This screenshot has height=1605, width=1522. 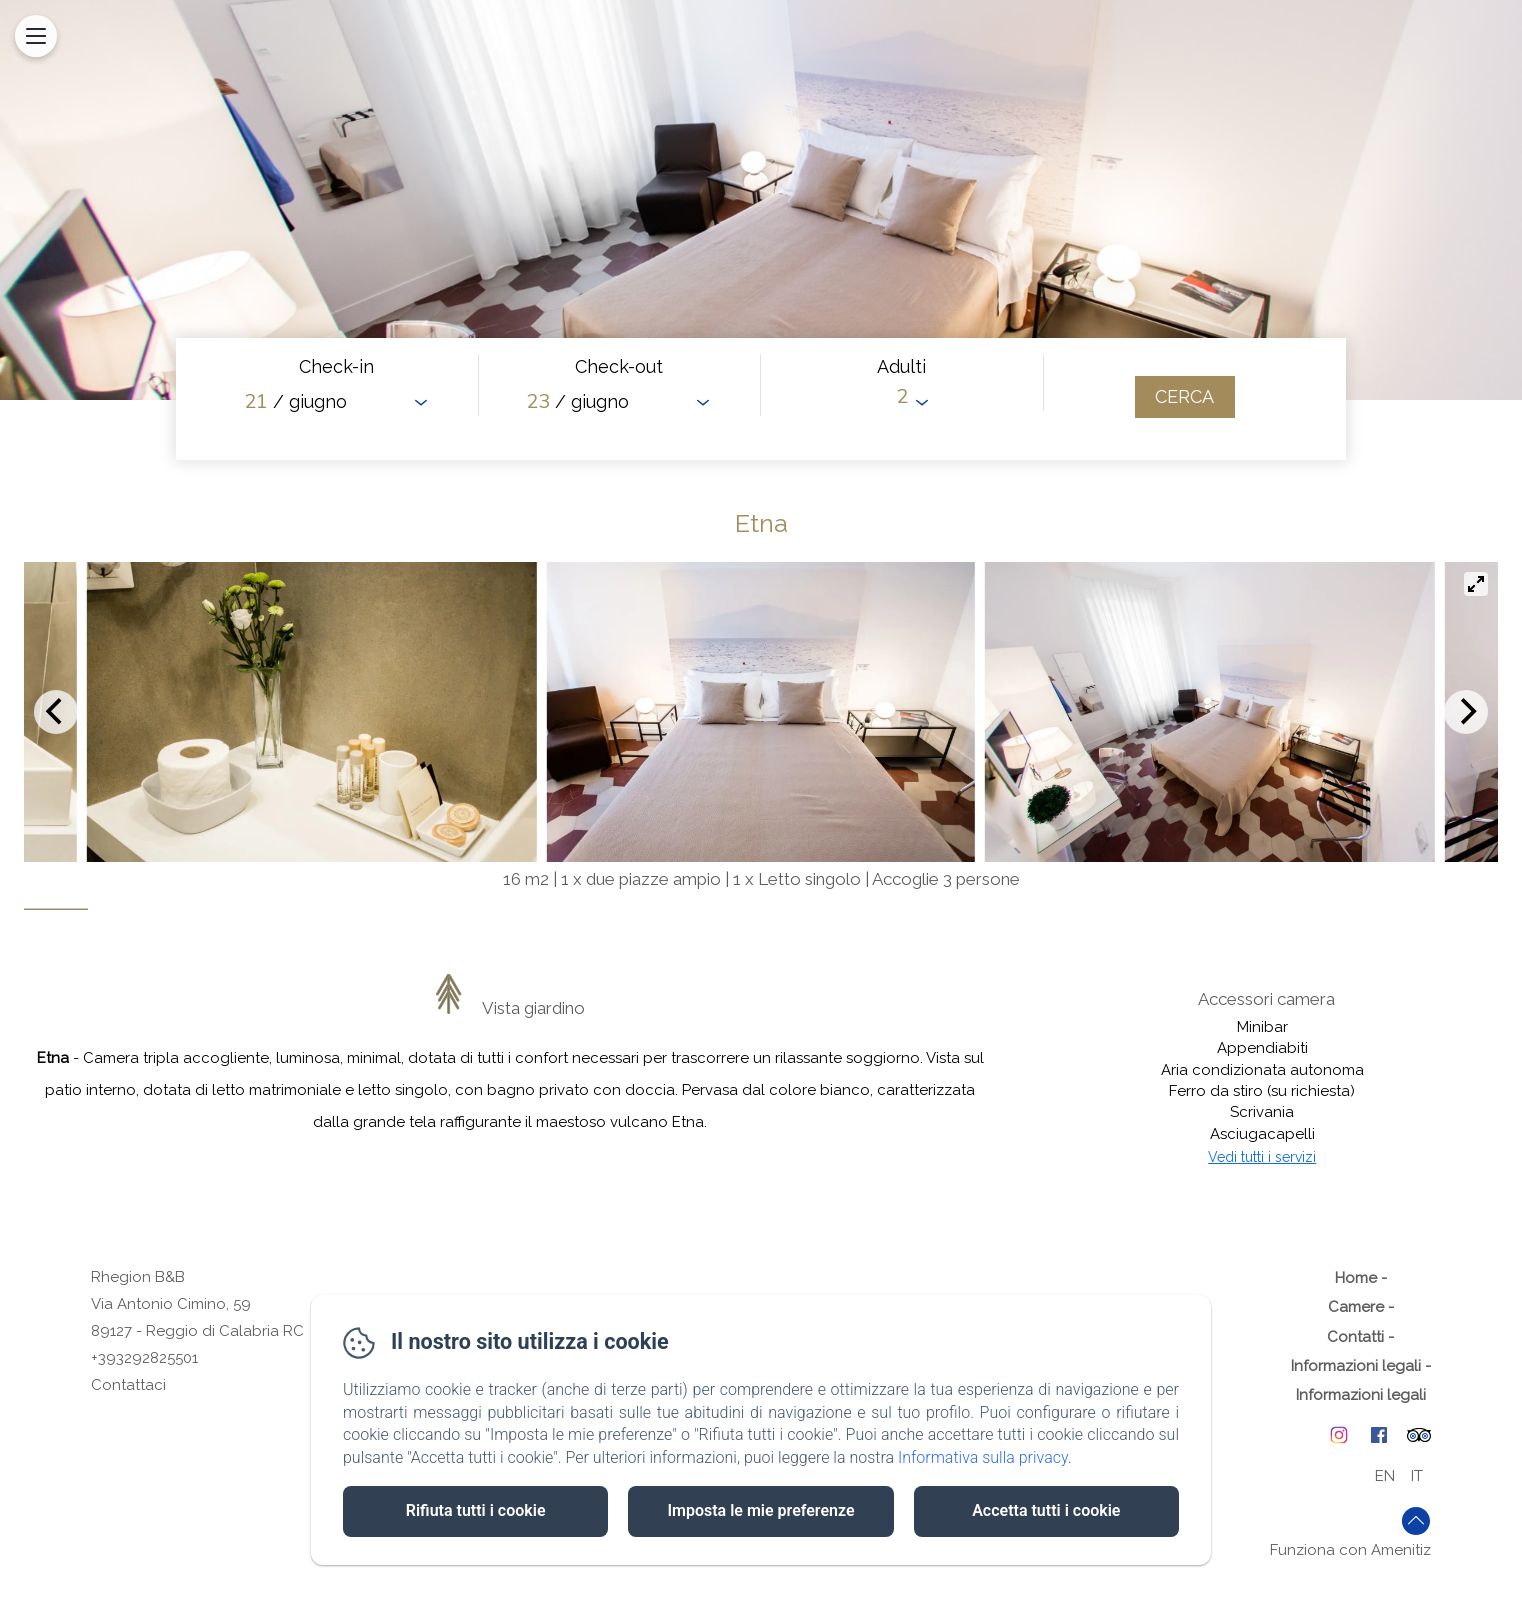 What do you see at coordinates (1350, 1550) in the screenshot?
I see `Funziona con Amenitiz` at bounding box center [1350, 1550].